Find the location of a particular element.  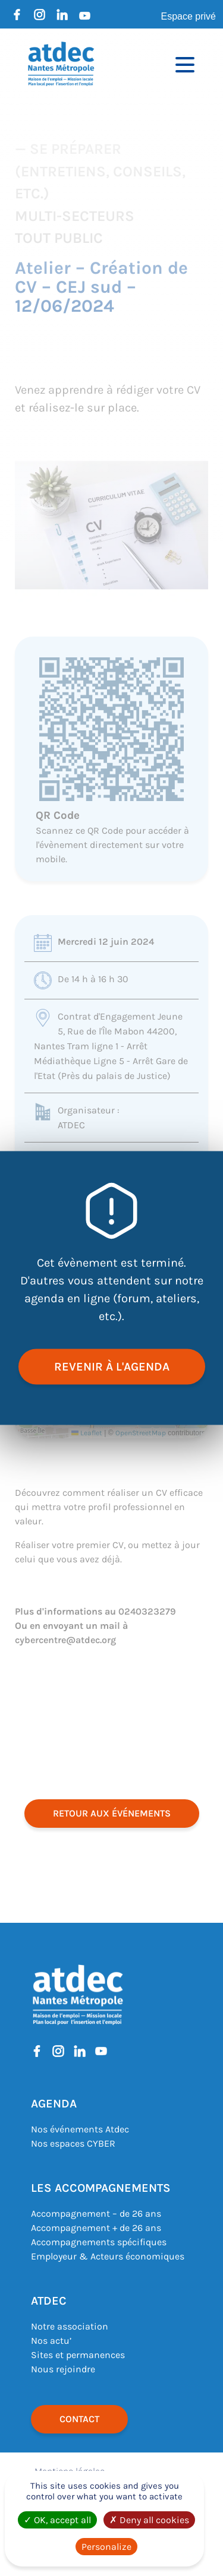

Espace privé is located at coordinates (188, 16).